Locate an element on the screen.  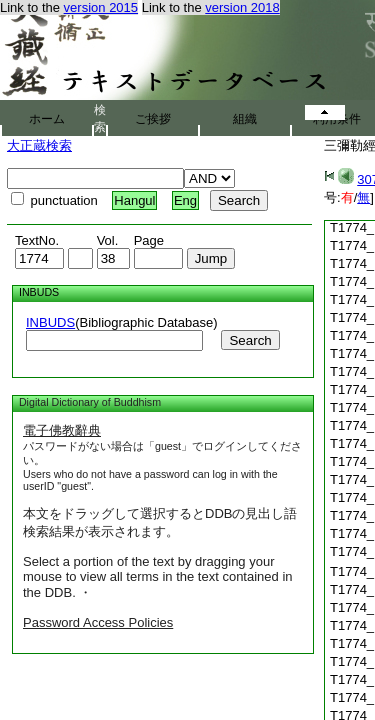
大正蔵検索 is located at coordinates (39, 145).